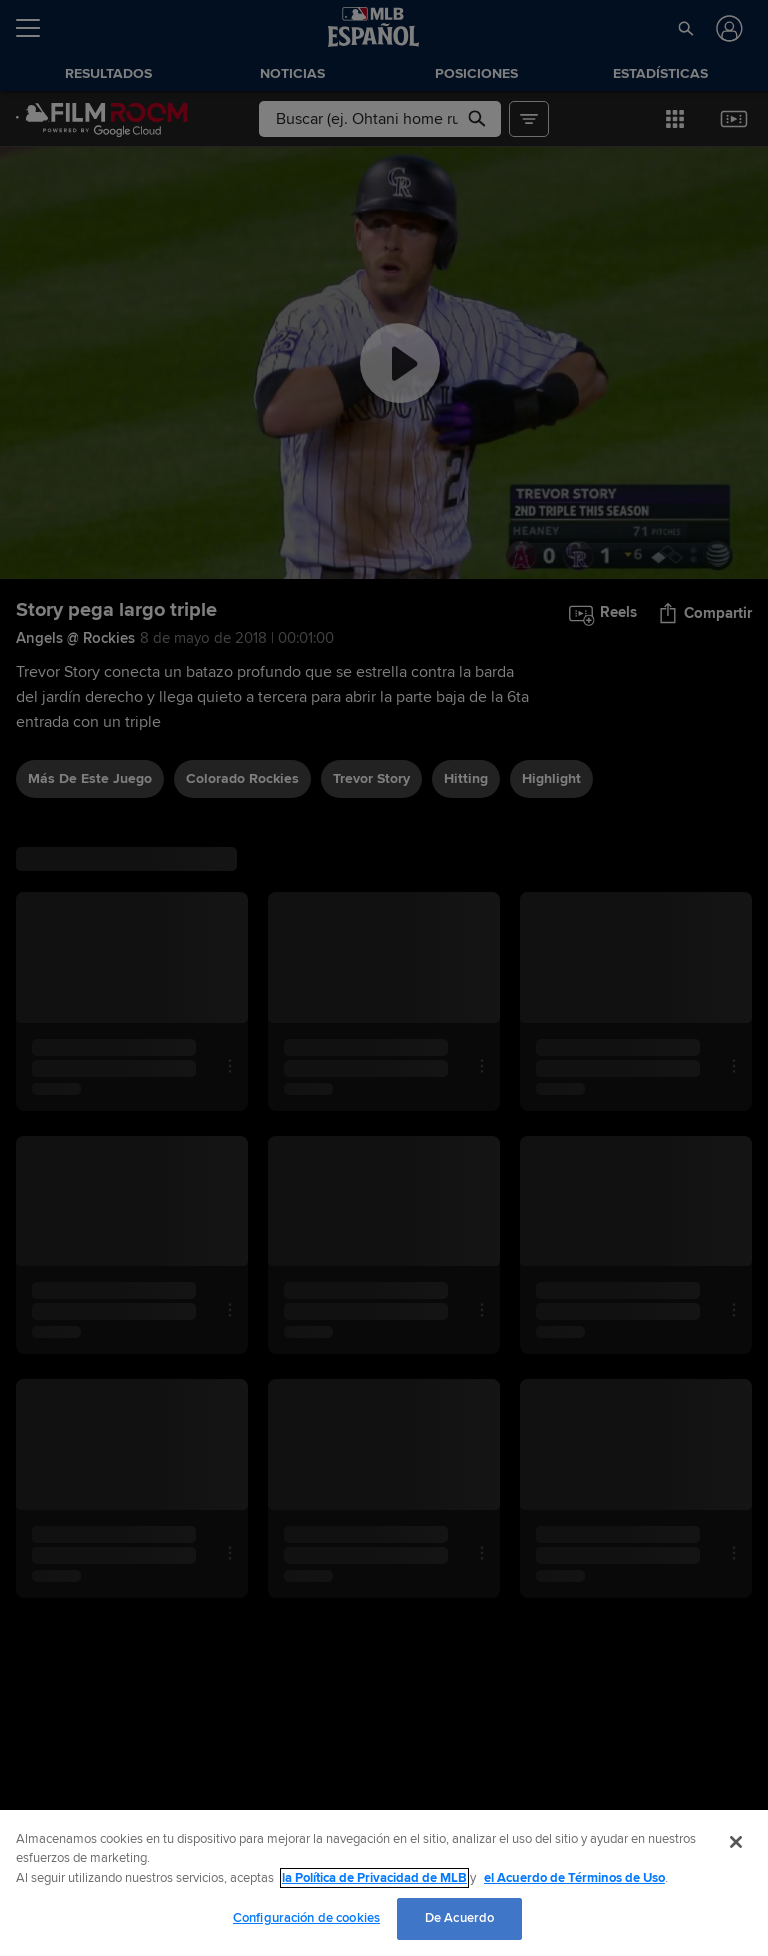 The width and height of the screenshot is (768, 1956). Describe the element at coordinates (736, 1842) in the screenshot. I see `[Cerrar]` at that location.